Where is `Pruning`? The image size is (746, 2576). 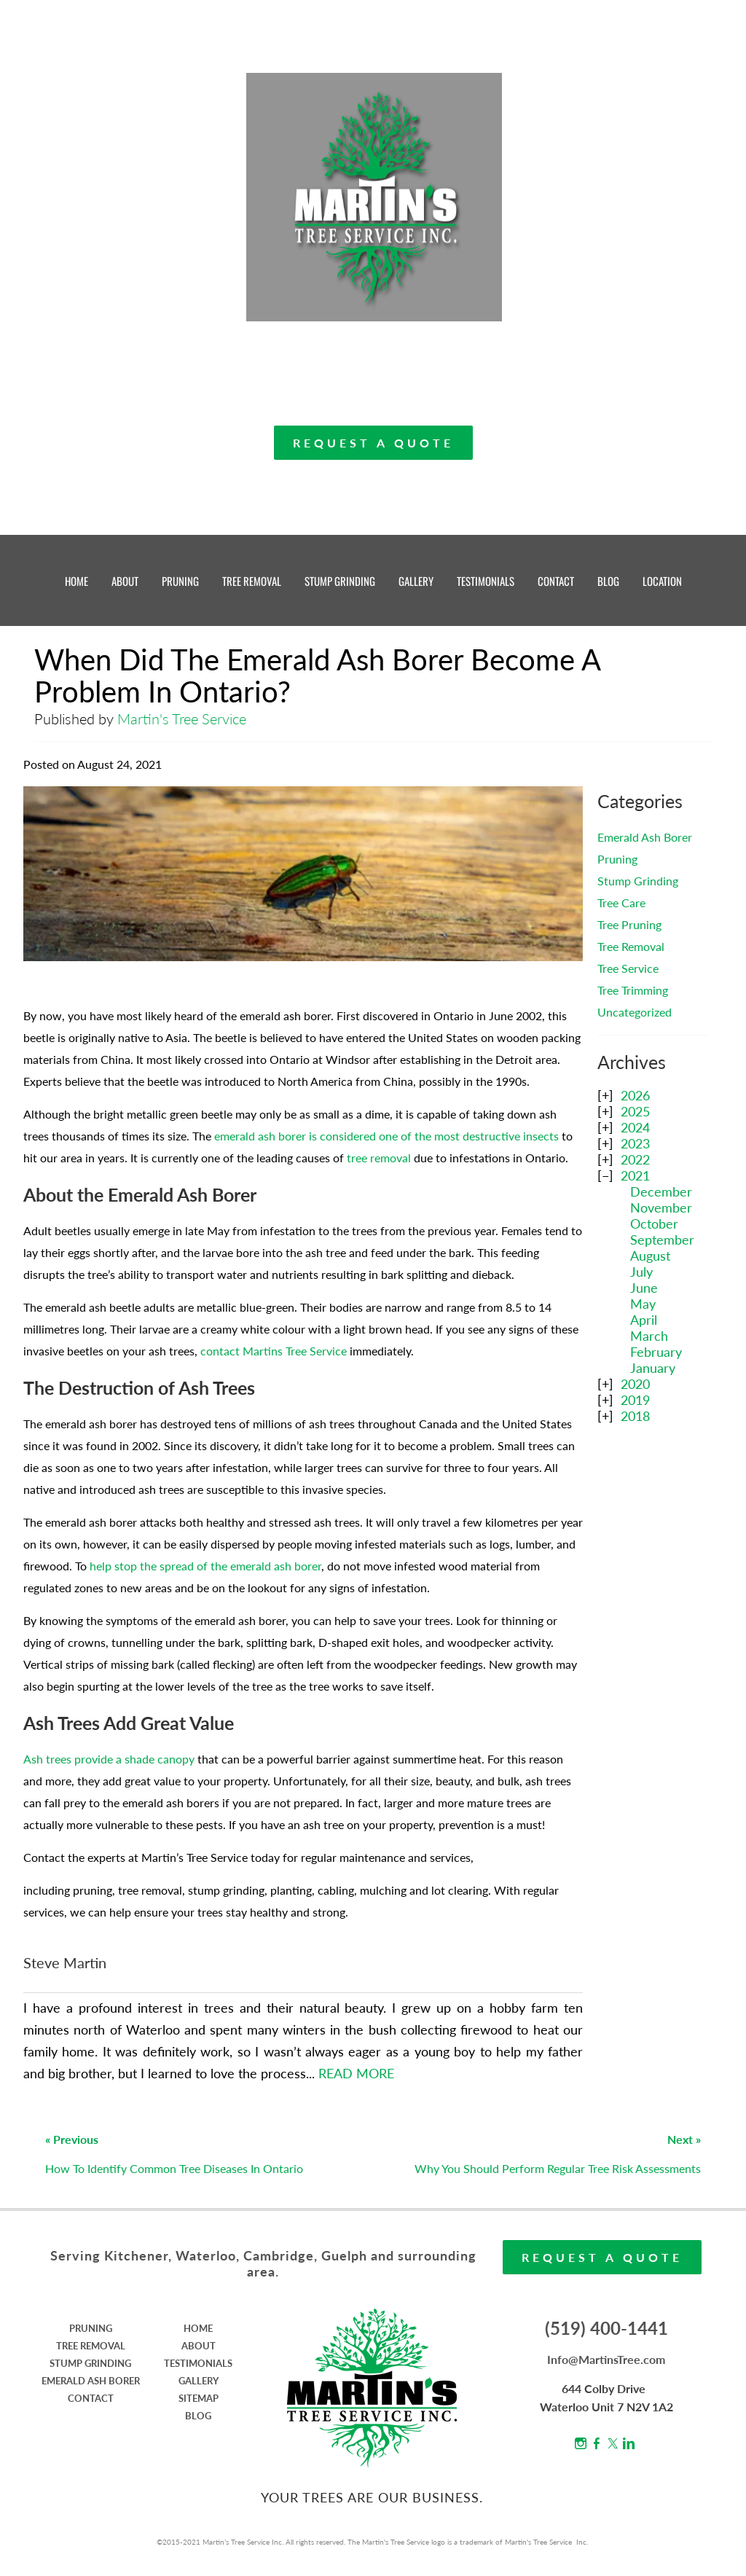 Pruning is located at coordinates (617, 859).